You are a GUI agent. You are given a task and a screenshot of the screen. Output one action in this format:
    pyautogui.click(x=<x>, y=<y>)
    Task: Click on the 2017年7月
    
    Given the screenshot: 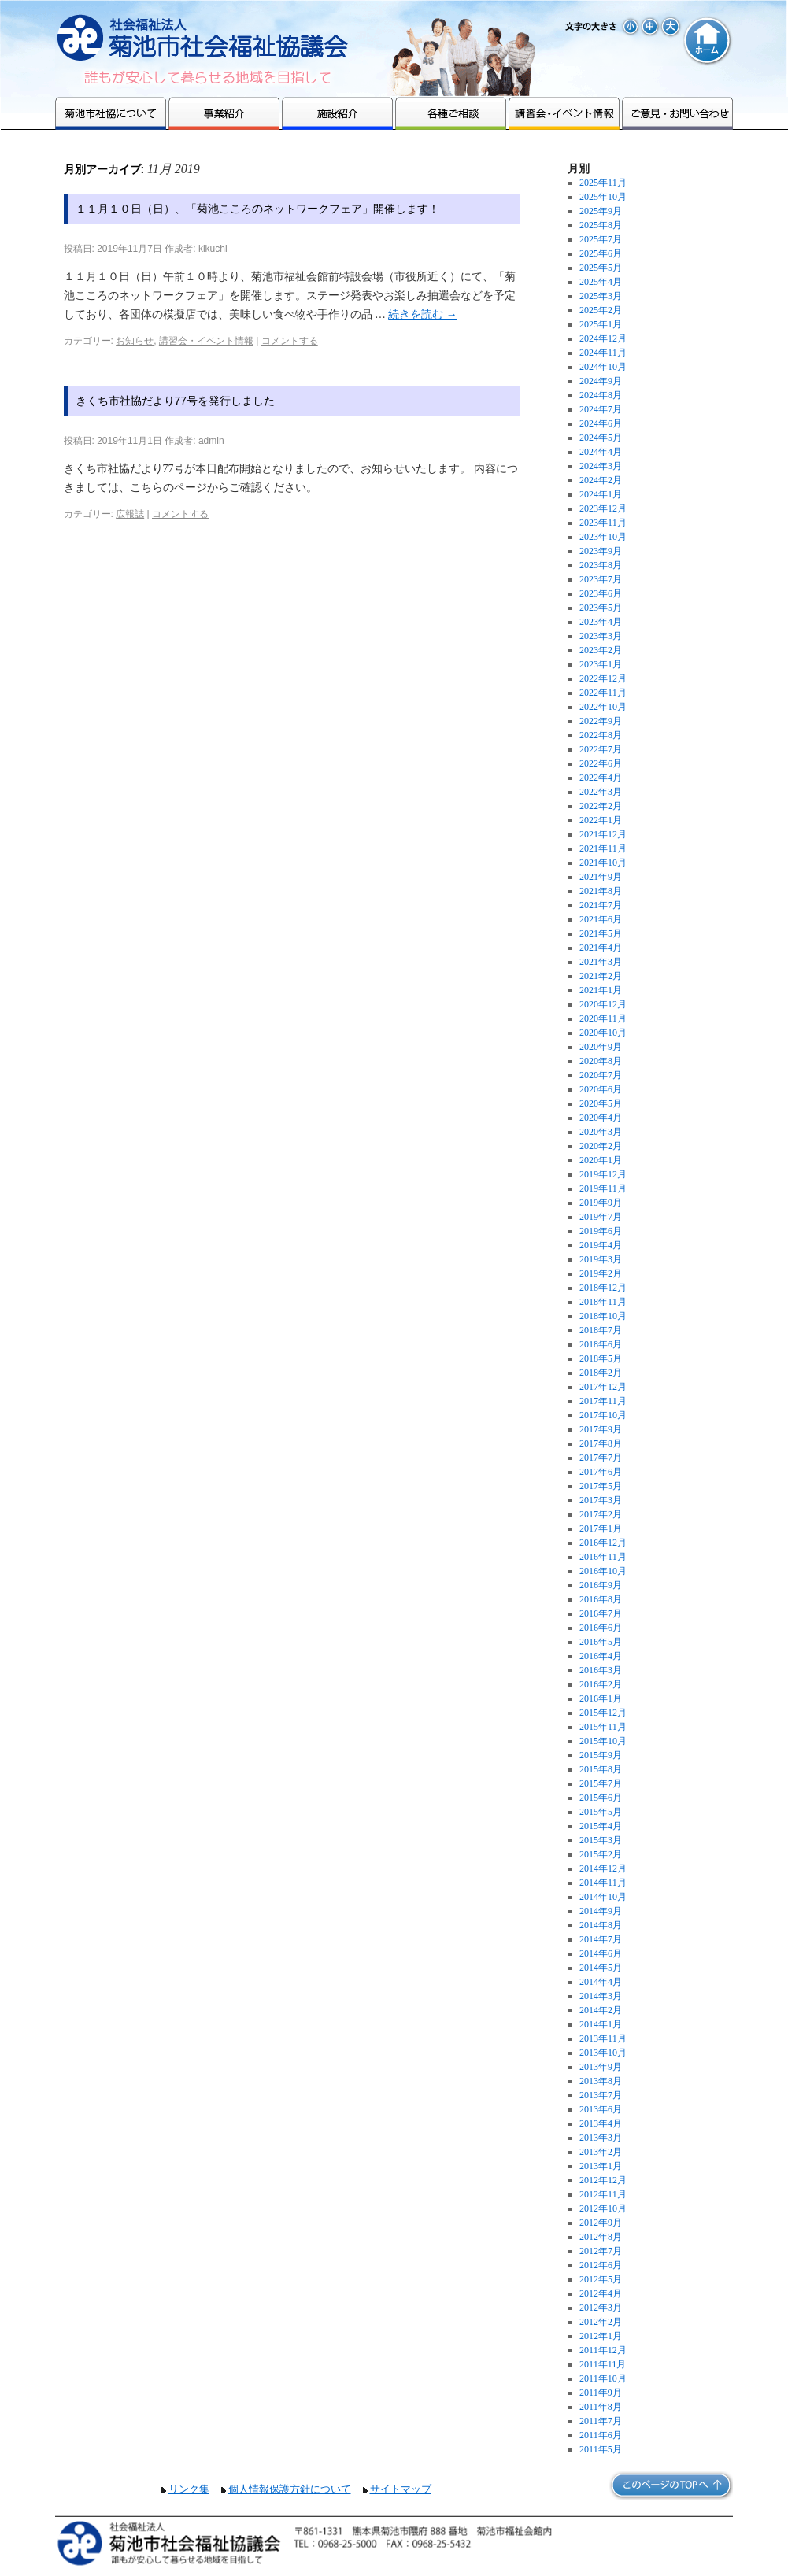 What is the action you would take?
    pyautogui.click(x=600, y=1457)
    